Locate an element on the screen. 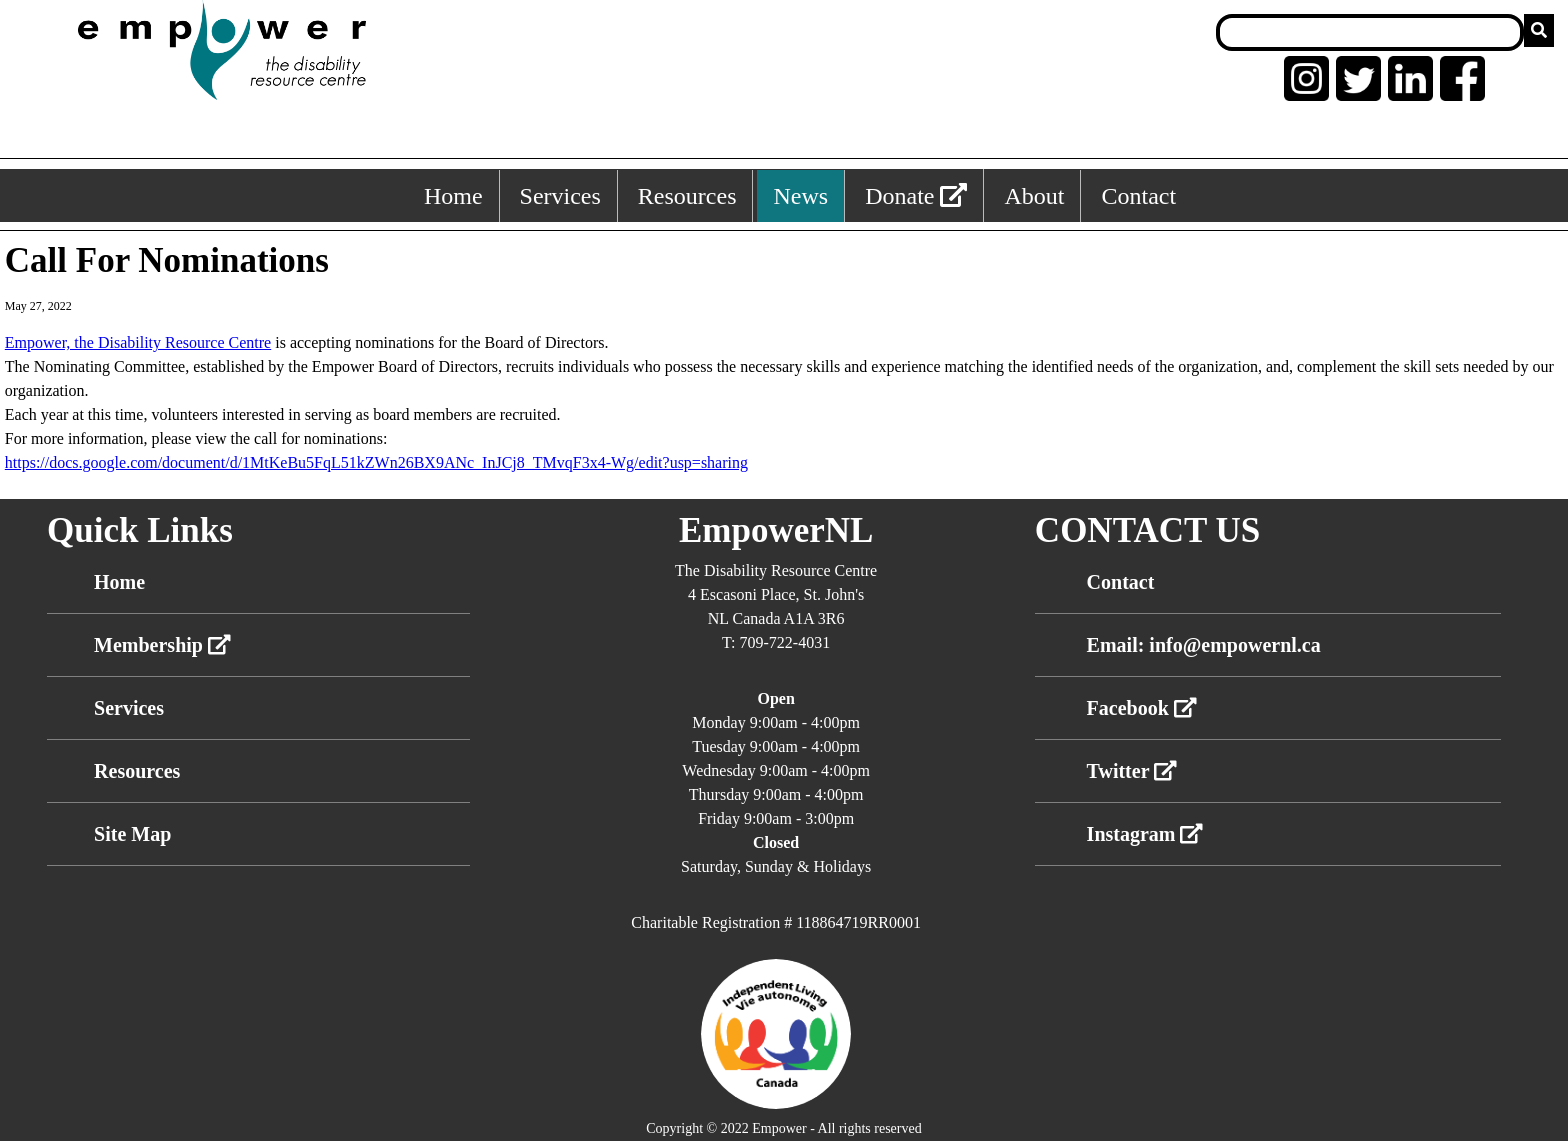 The width and height of the screenshot is (1568, 1141). Donate [External link: donate] is located at coordinates (916, 196).